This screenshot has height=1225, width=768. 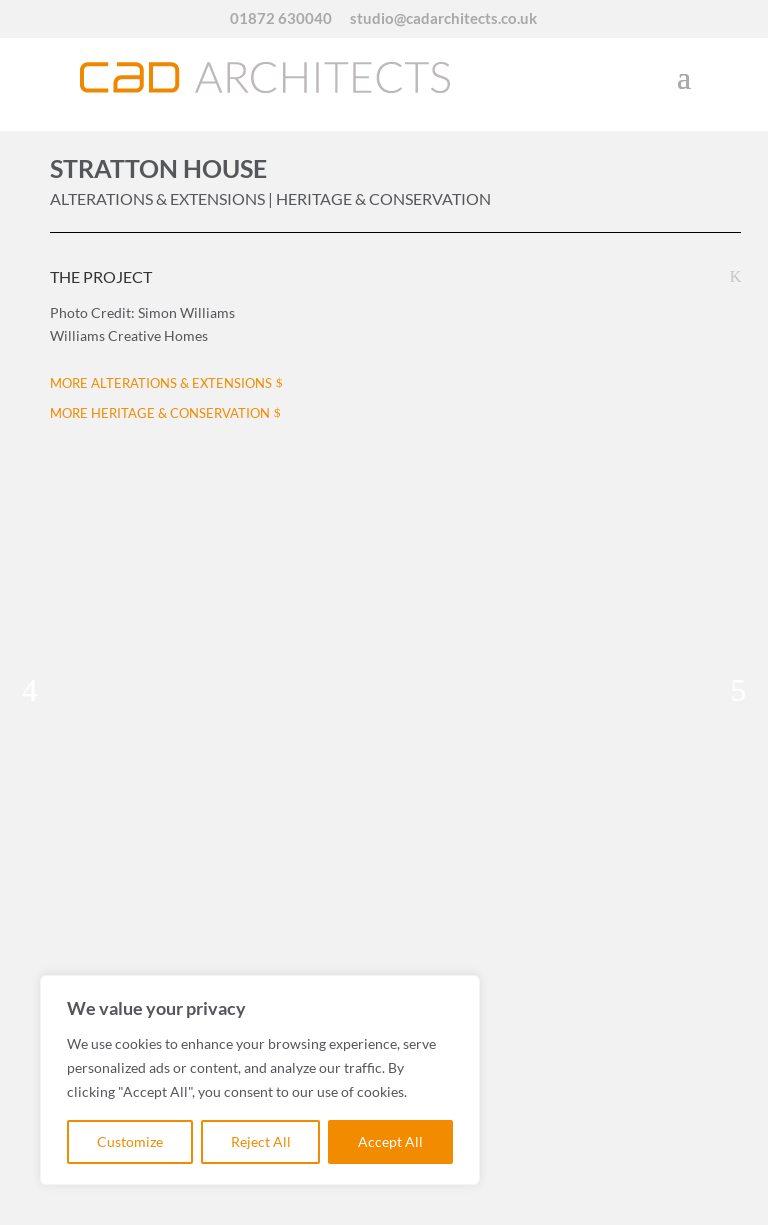 I want to click on MORE ALTERATIONS & EXTENSIONS, so click(x=161, y=383).